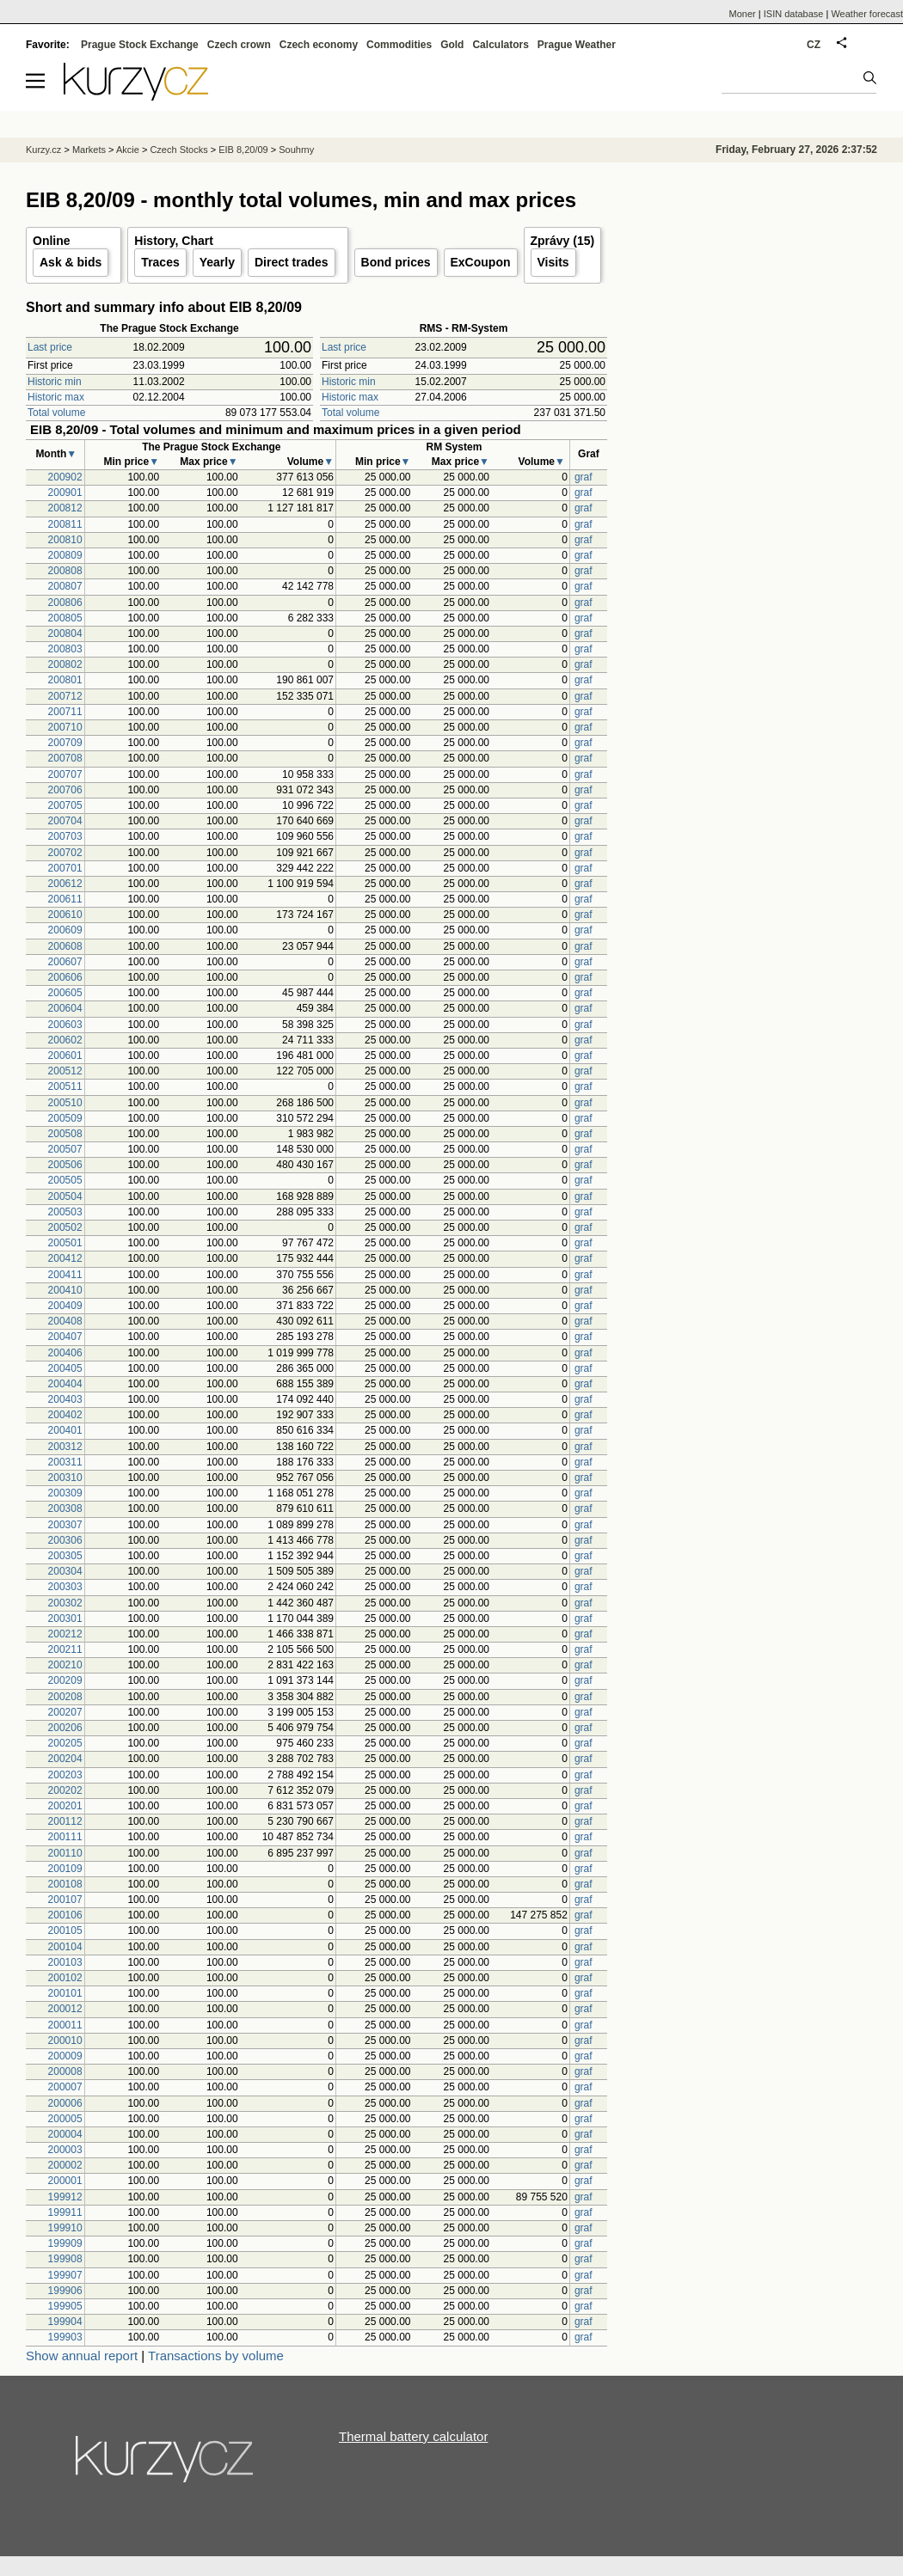 The image size is (903, 2576). What do you see at coordinates (65, 2259) in the screenshot?
I see `199908` at bounding box center [65, 2259].